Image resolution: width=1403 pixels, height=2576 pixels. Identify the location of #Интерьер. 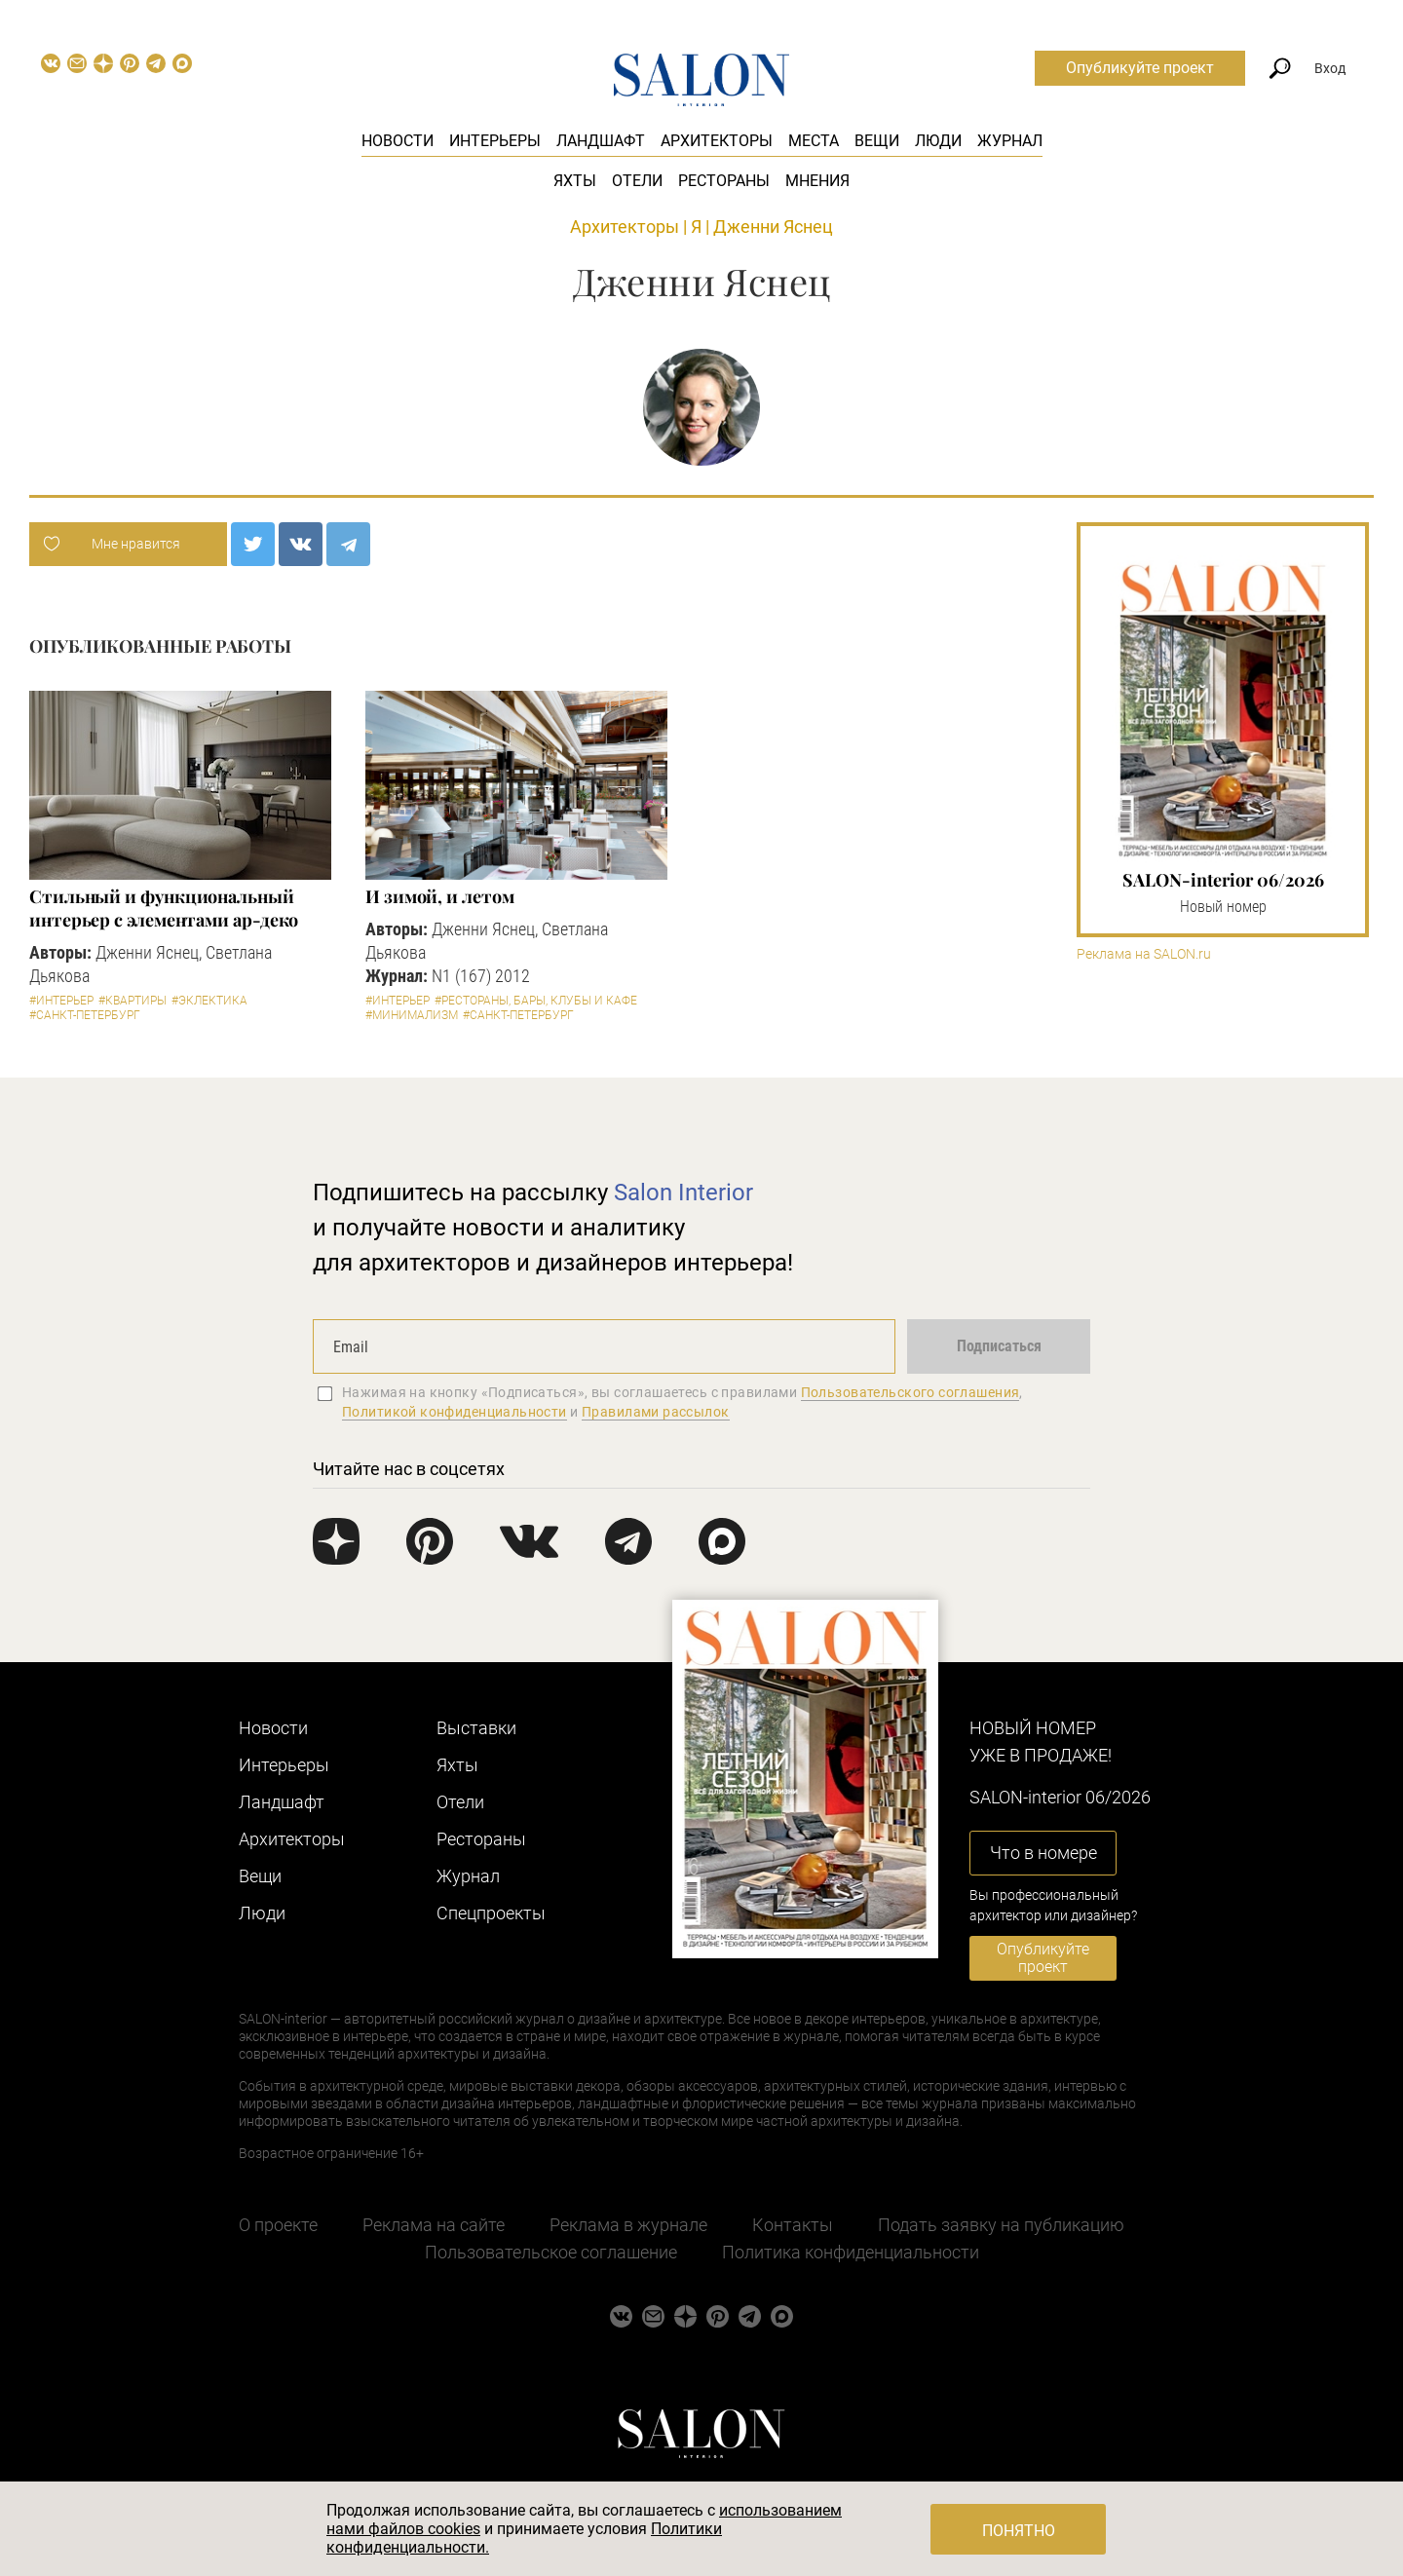
(61, 1000).